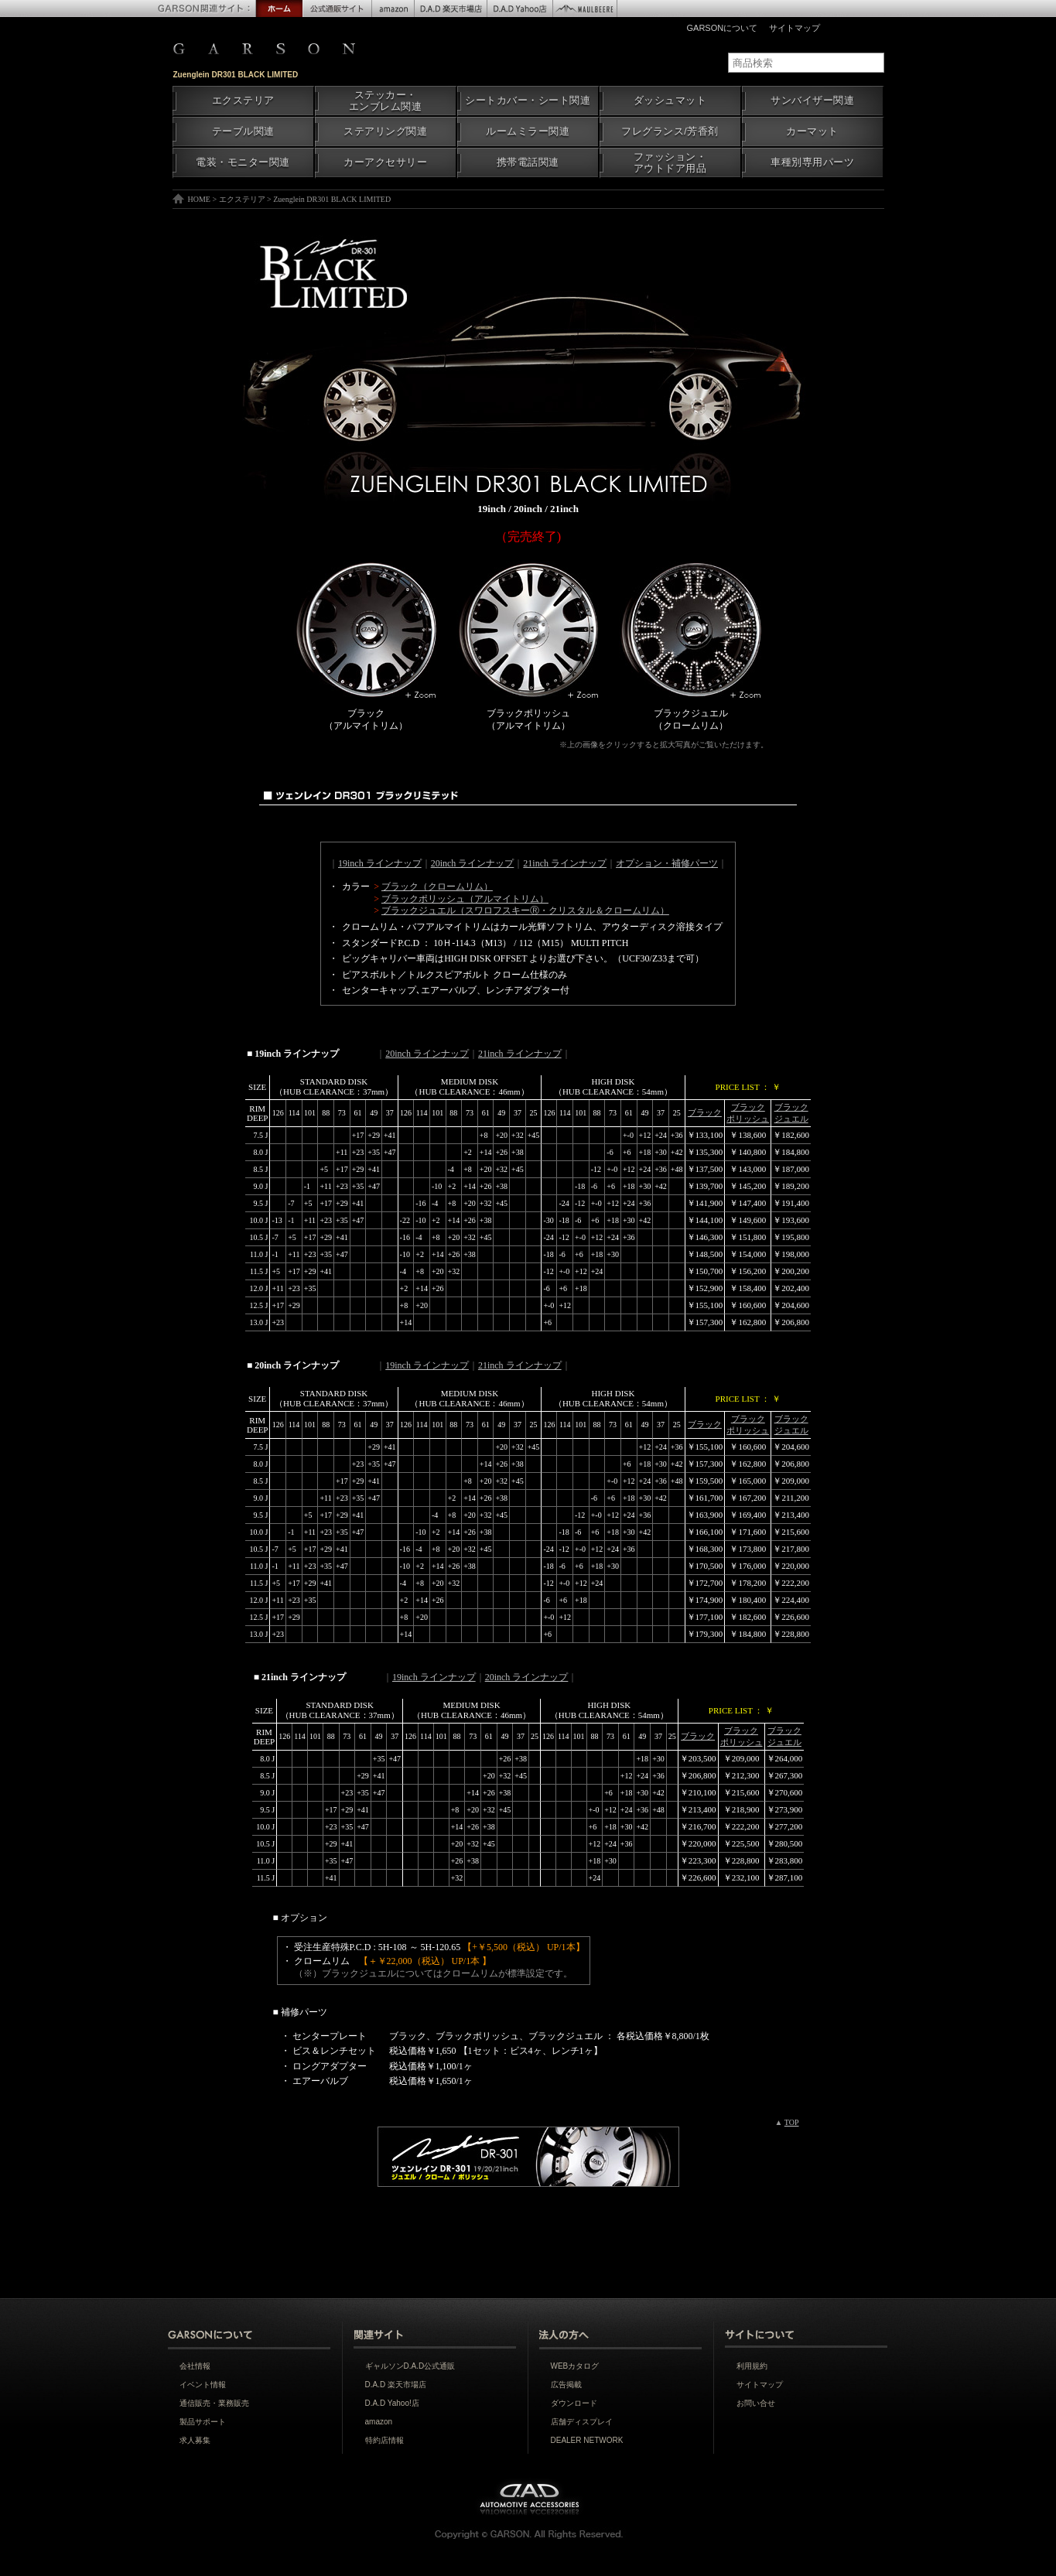 This screenshot has width=1056, height=2576. What do you see at coordinates (437, 886) in the screenshot?
I see `ブラック（クロームリム）` at bounding box center [437, 886].